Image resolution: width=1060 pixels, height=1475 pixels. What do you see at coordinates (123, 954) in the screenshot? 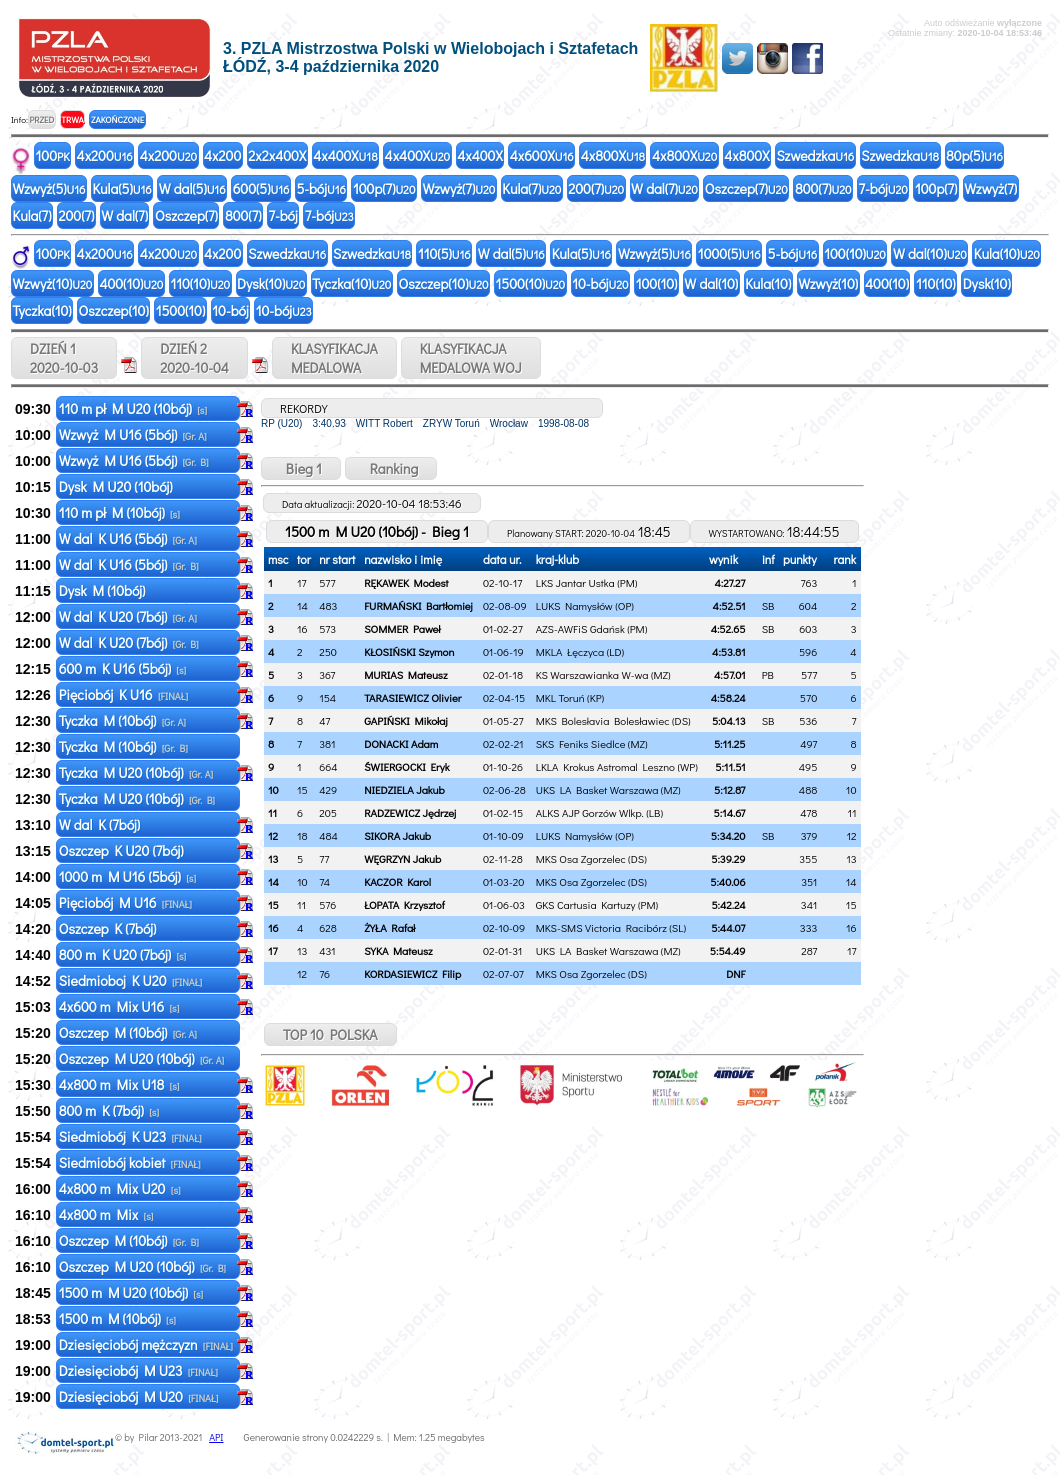
I see `800 m K U20 (7bój)` at bounding box center [123, 954].